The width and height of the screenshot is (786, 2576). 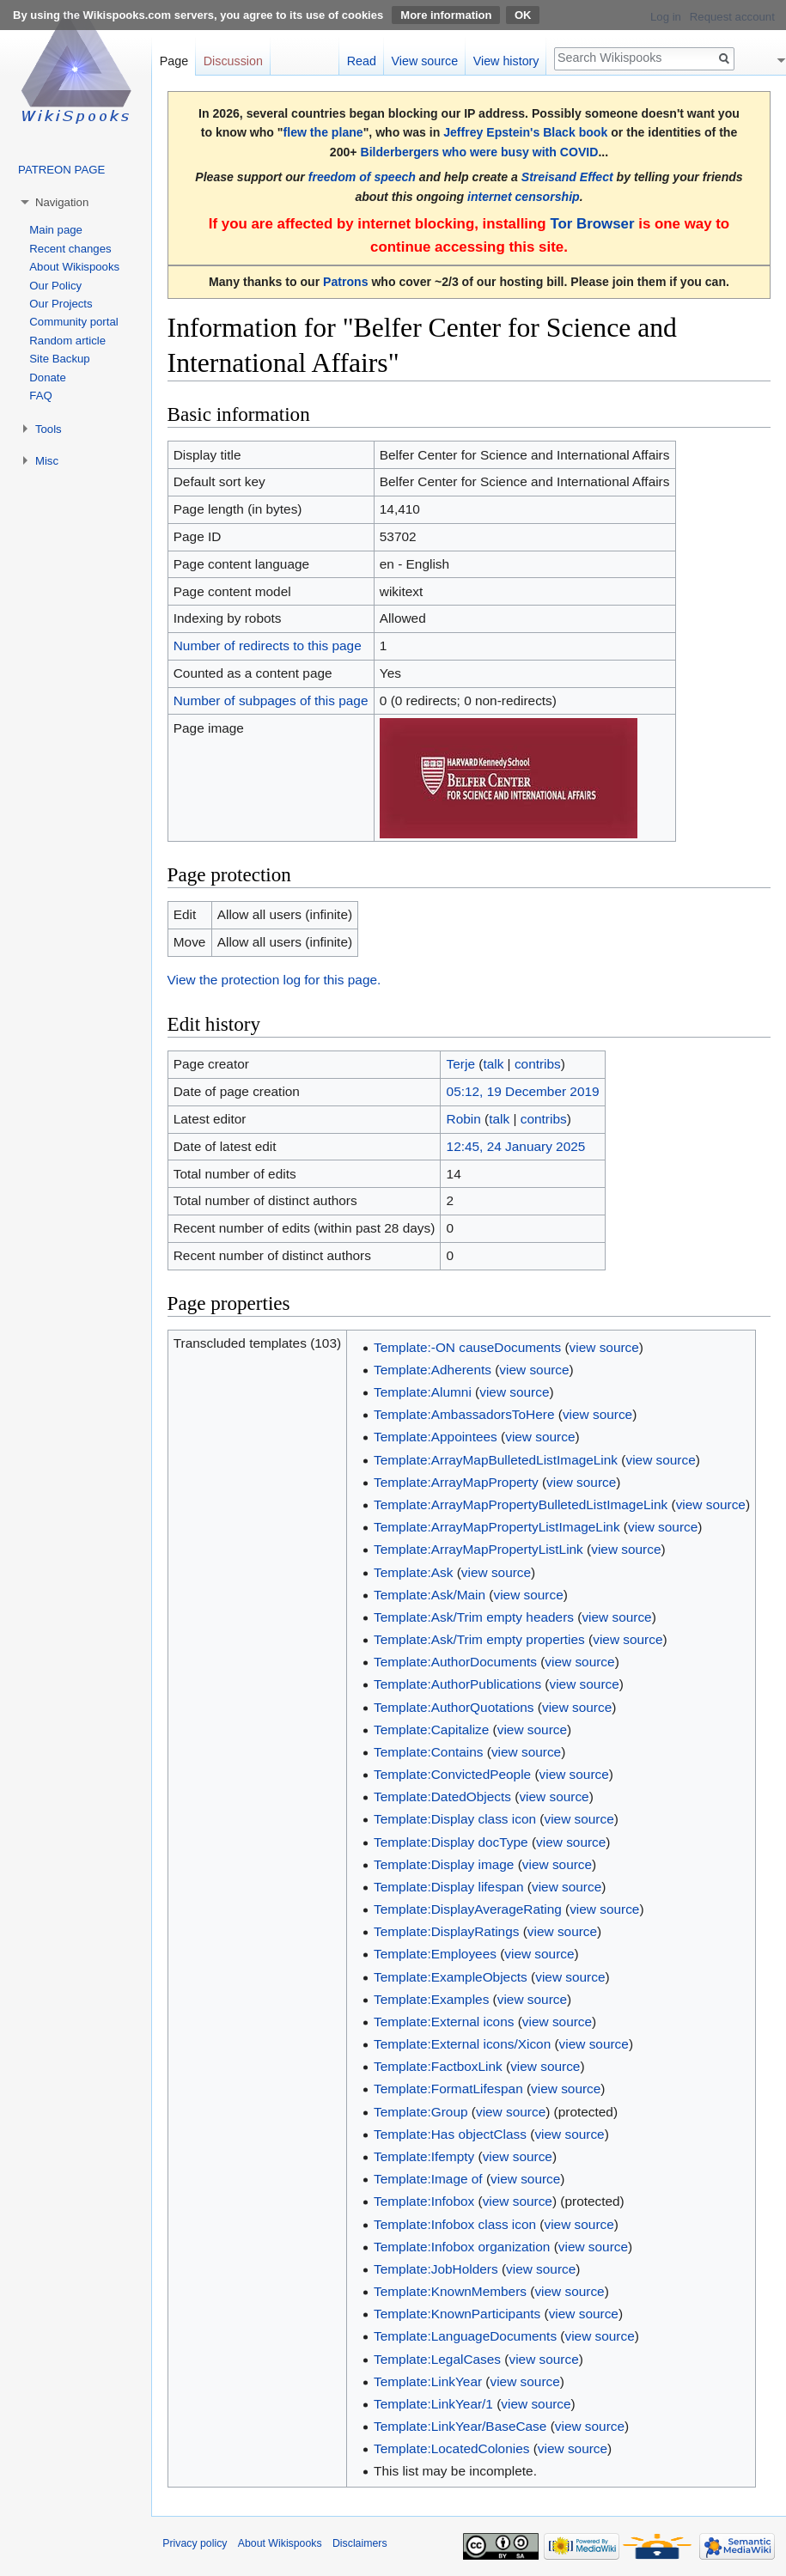 I want to click on Template:KnownMembers, so click(x=450, y=2291).